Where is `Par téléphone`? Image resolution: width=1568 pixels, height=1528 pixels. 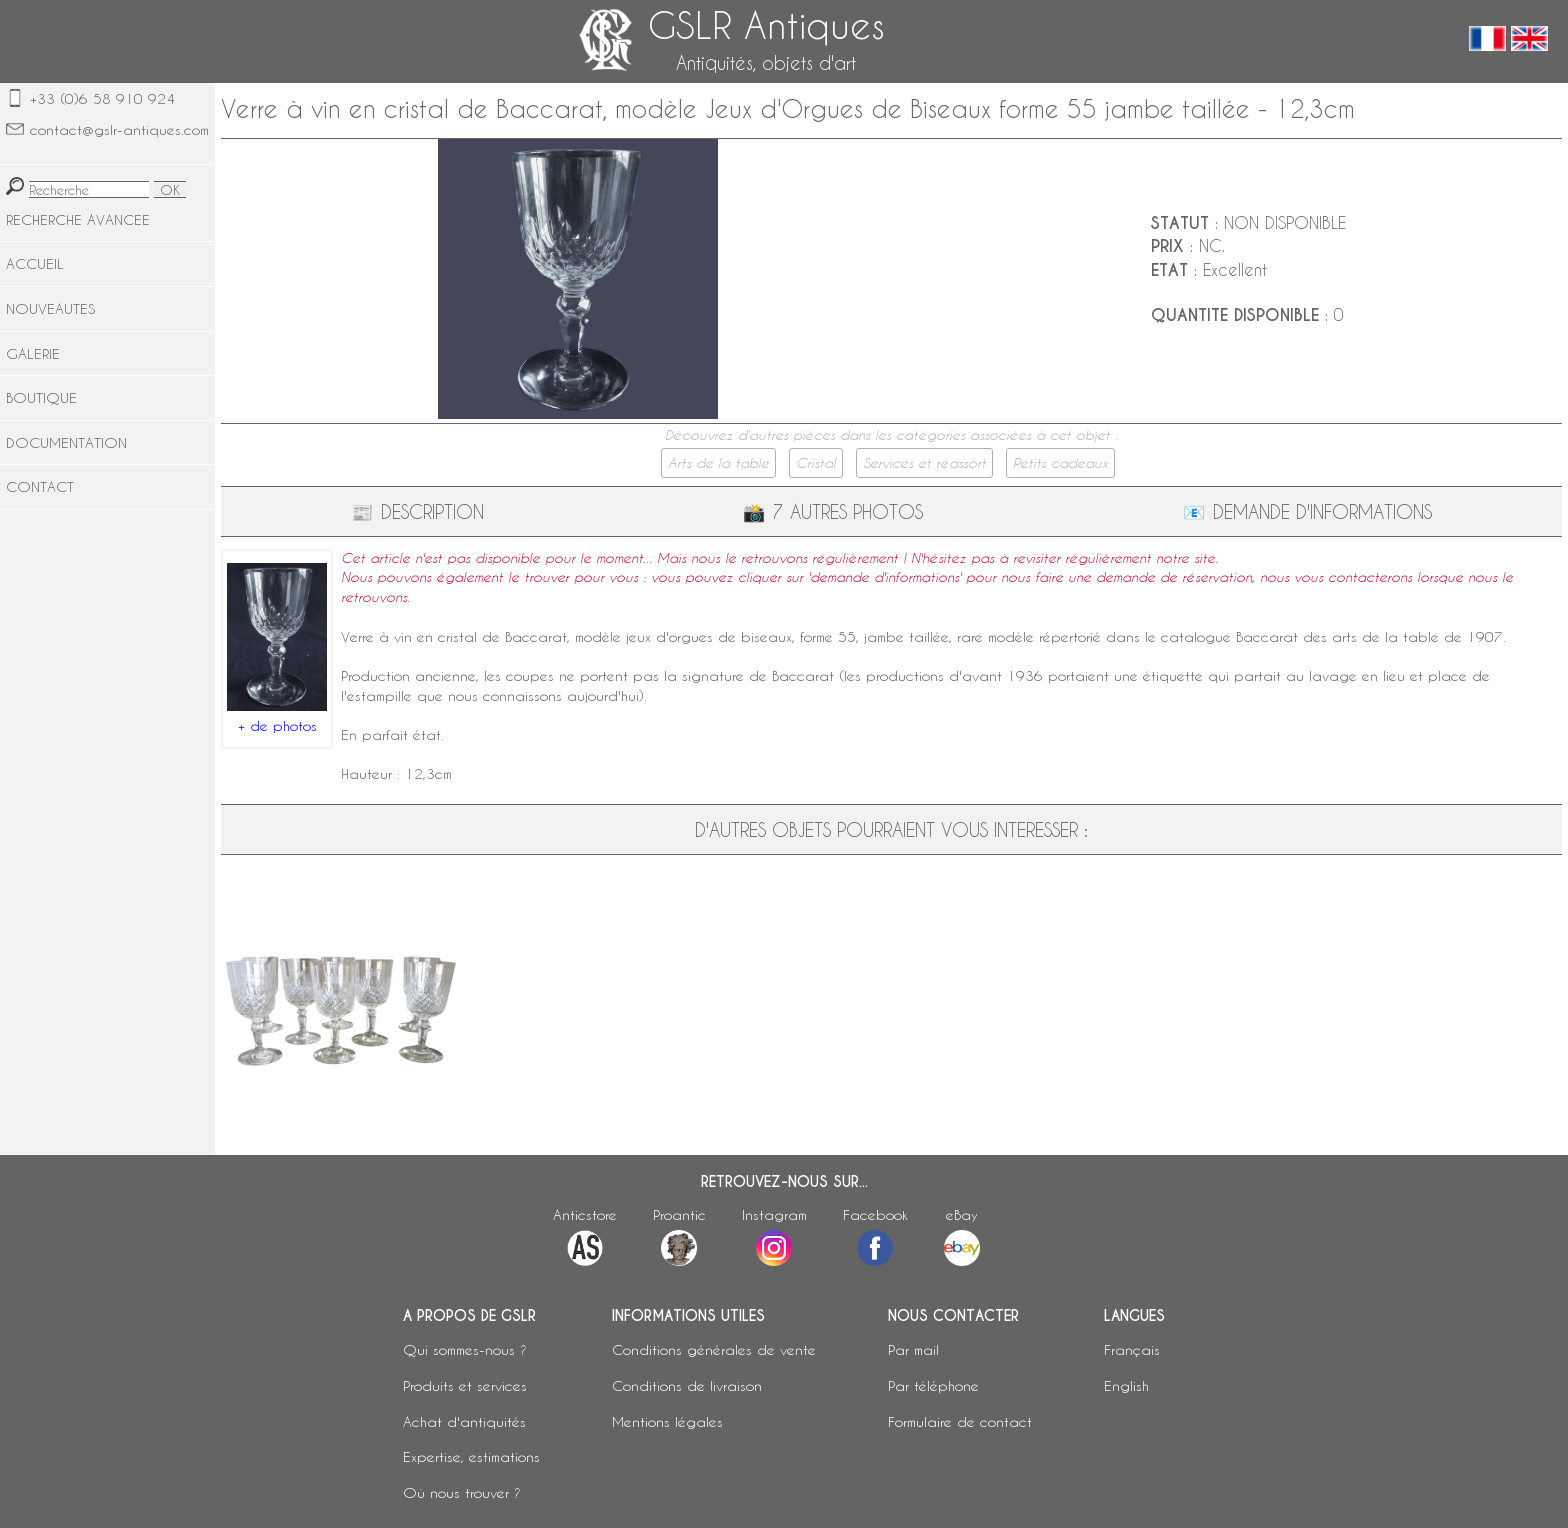 Par téléphone is located at coordinates (933, 1385).